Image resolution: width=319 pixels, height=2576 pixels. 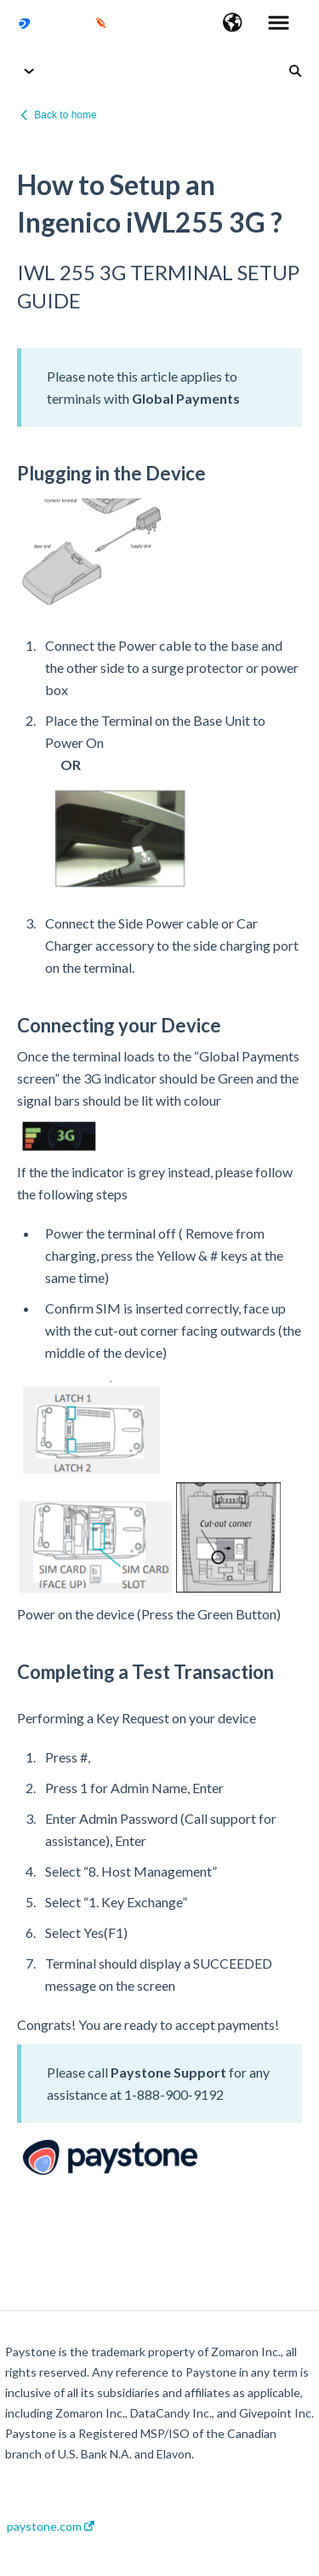 What do you see at coordinates (65, 115) in the screenshot?
I see `Back to home` at bounding box center [65, 115].